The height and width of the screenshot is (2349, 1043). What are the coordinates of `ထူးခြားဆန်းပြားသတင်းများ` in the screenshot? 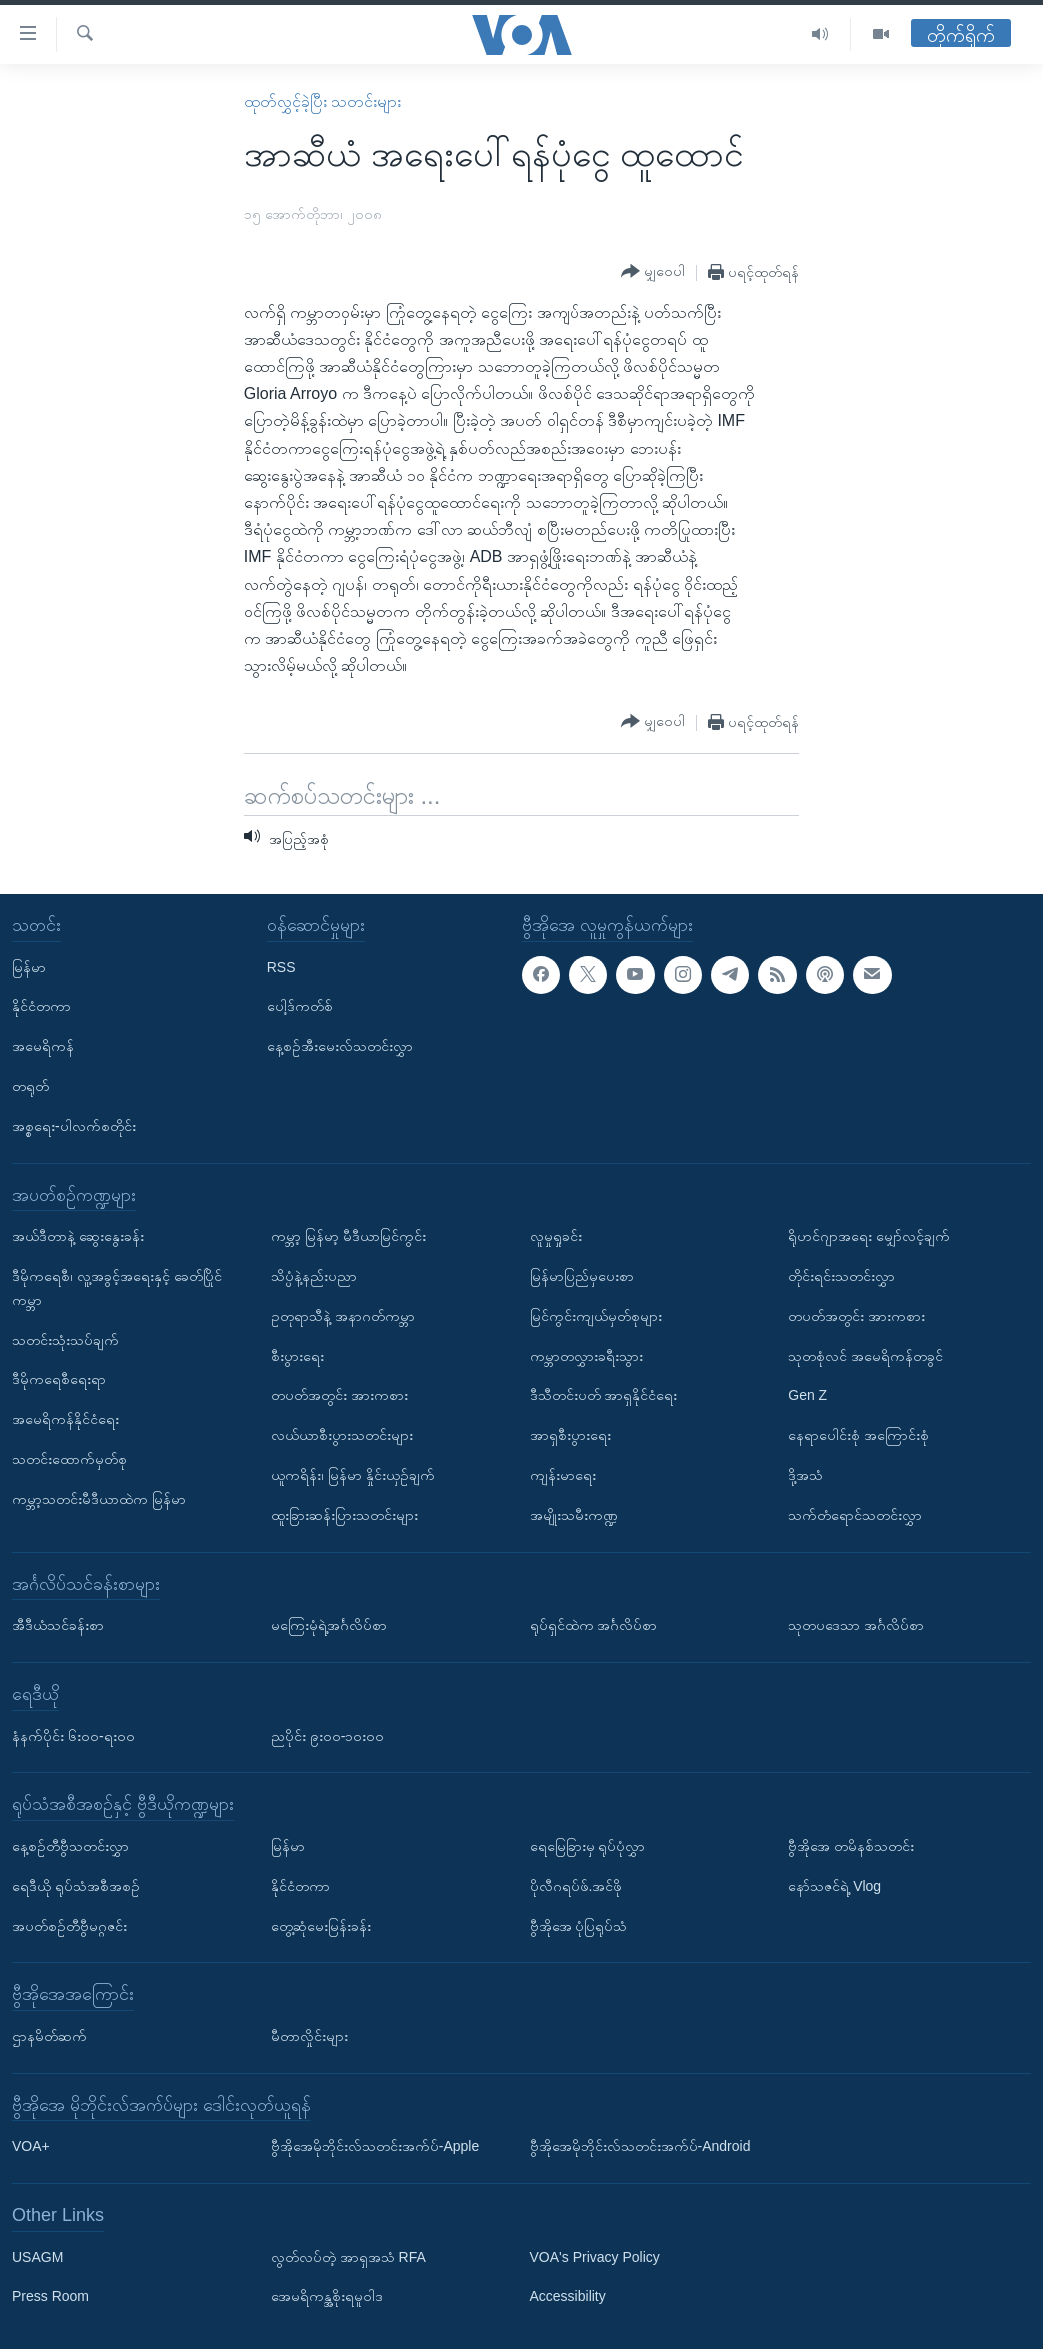 It's located at (344, 1514).